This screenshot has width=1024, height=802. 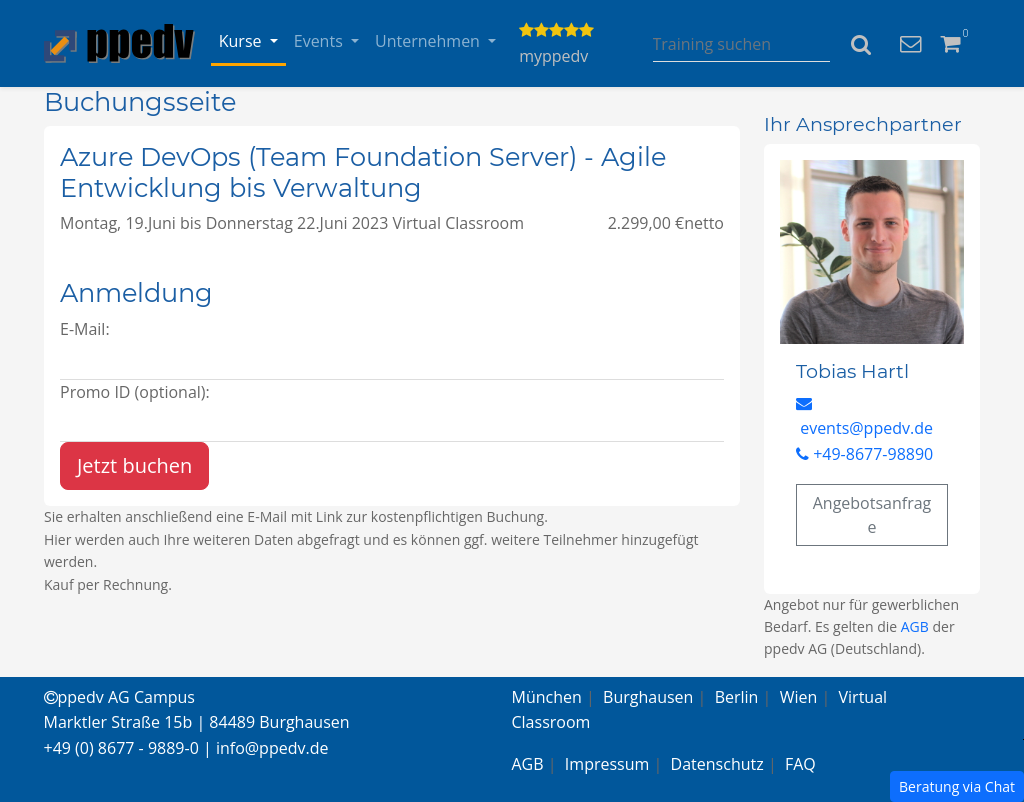 What do you see at coordinates (607, 764) in the screenshot?
I see `Impressum` at bounding box center [607, 764].